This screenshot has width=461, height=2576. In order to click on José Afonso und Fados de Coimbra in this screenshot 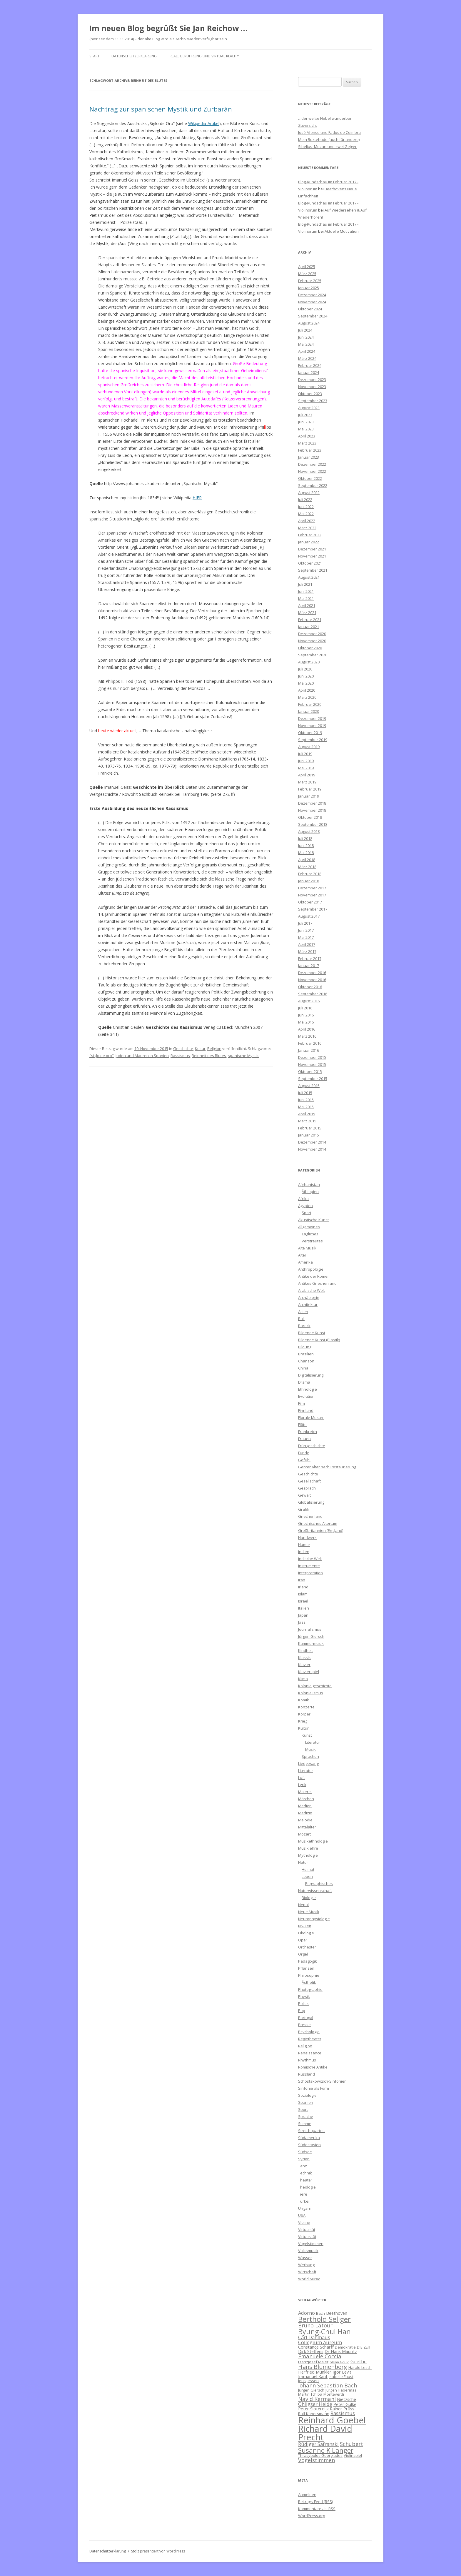, I will do `click(329, 132)`.